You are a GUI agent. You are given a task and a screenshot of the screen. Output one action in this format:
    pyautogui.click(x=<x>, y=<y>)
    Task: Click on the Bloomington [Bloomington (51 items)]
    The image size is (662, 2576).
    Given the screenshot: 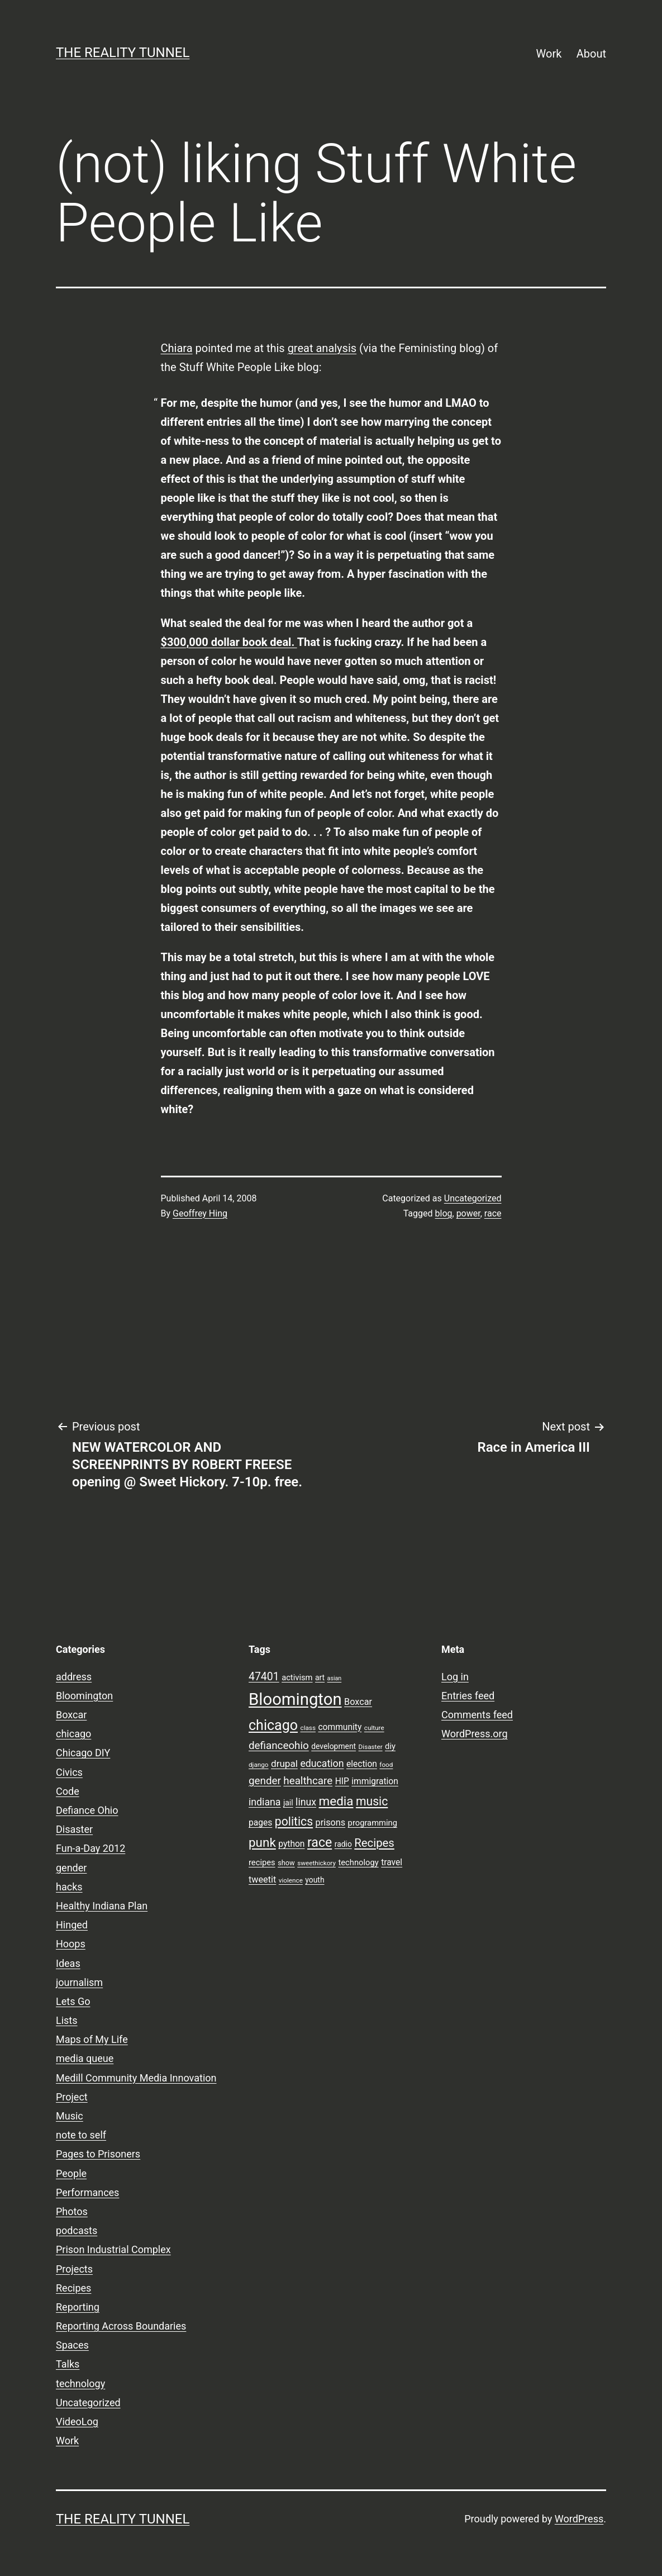 What is the action you would take?
    pyautogui.click(x=295, y=1699)
    